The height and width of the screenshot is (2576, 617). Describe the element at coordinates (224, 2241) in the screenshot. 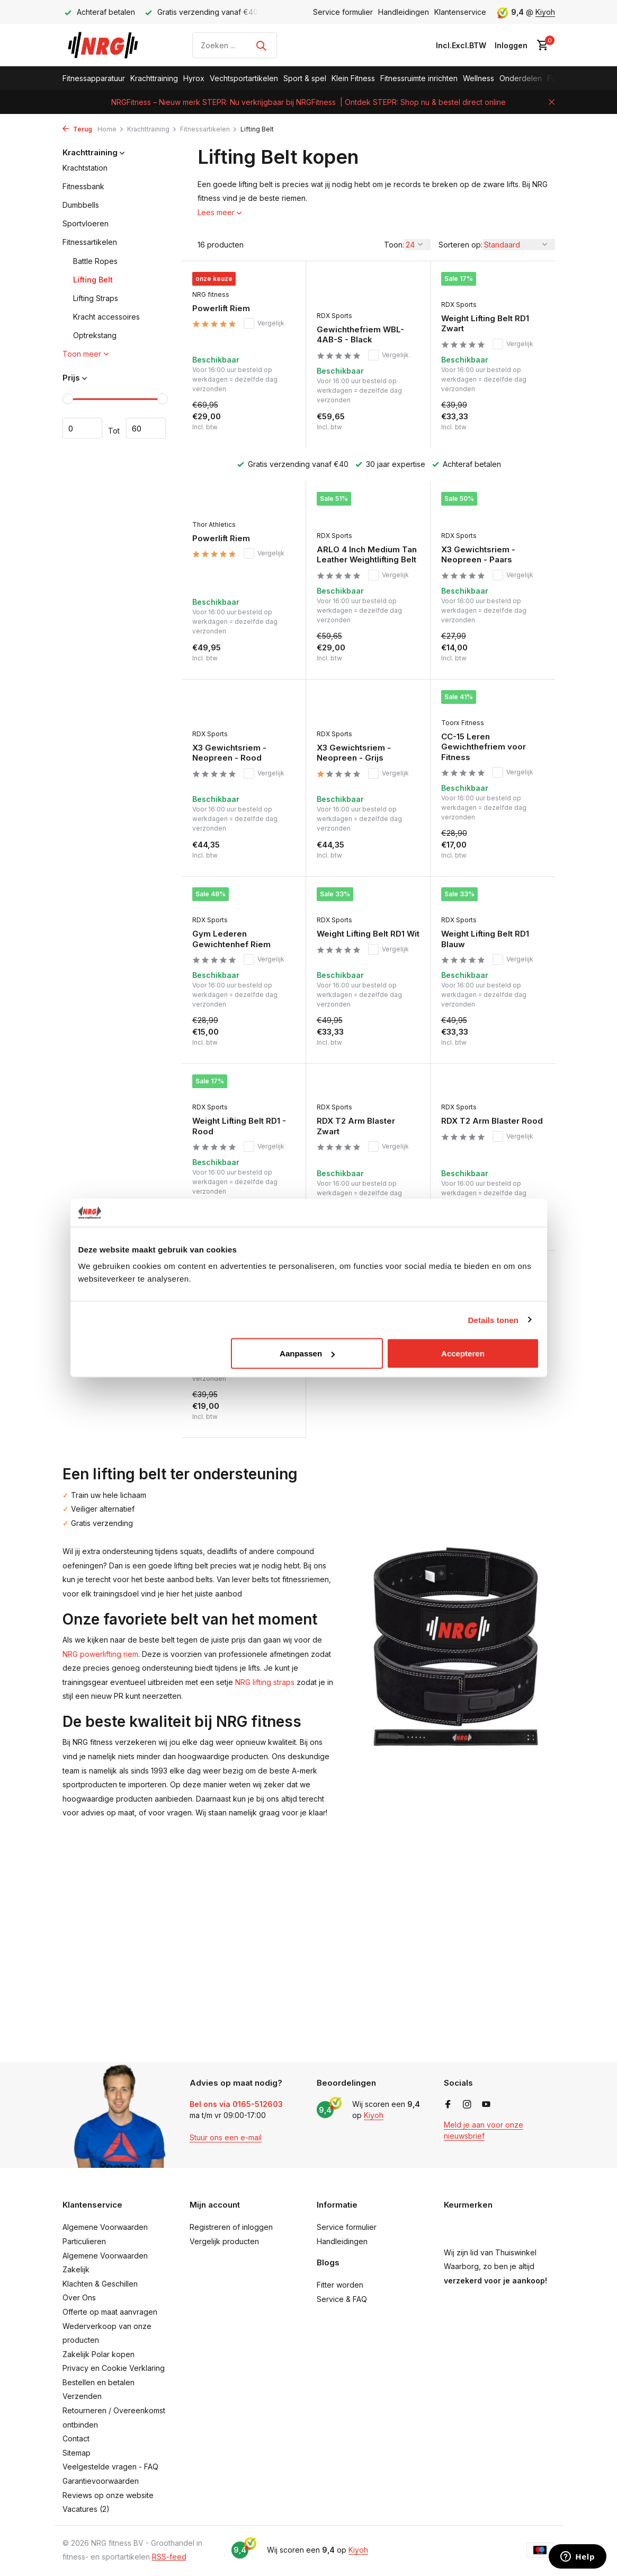

I see `Vergelijk producten` at that location.